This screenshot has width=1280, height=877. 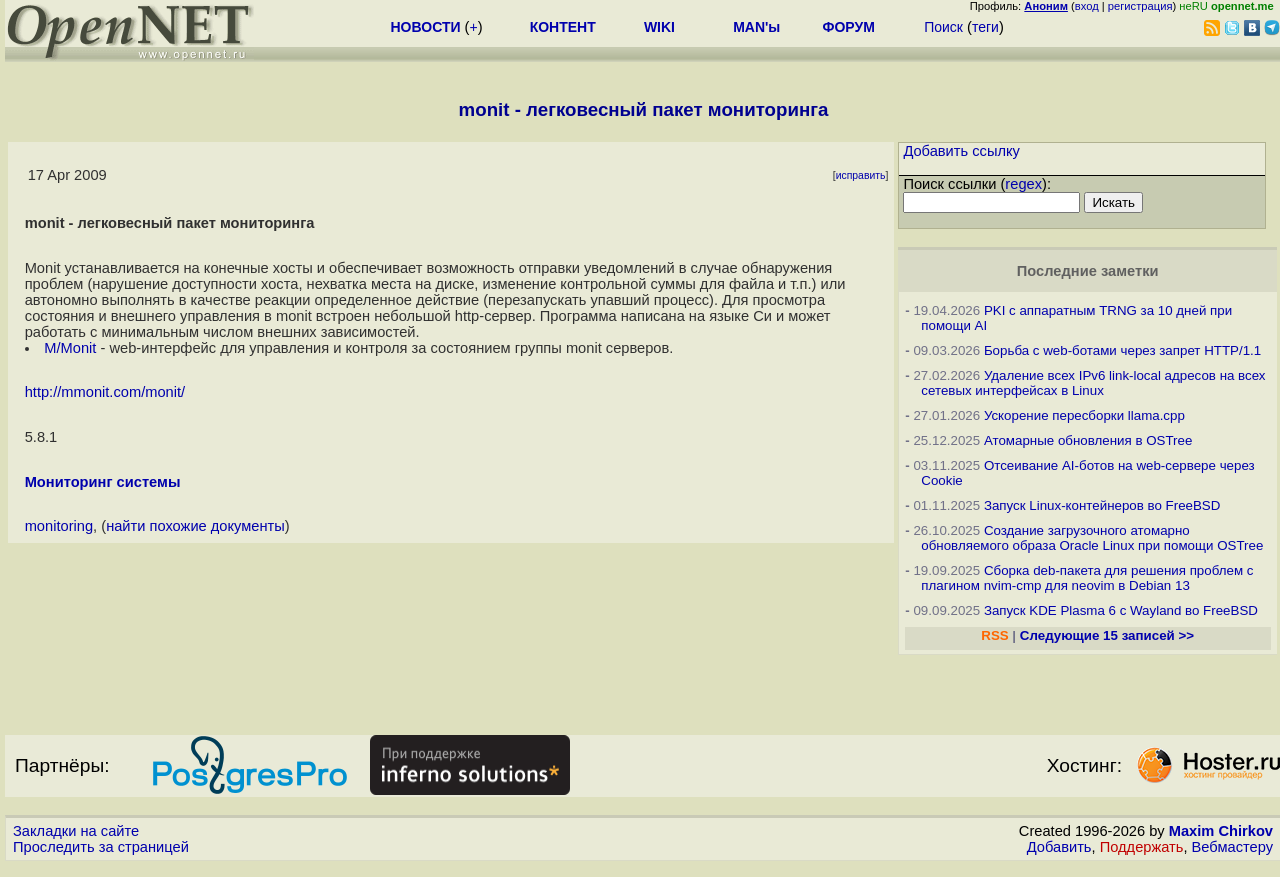 What do you see at coordinates (943, 27) in the screenshot?
I see `Поиск` at bounding box center [943, 27].